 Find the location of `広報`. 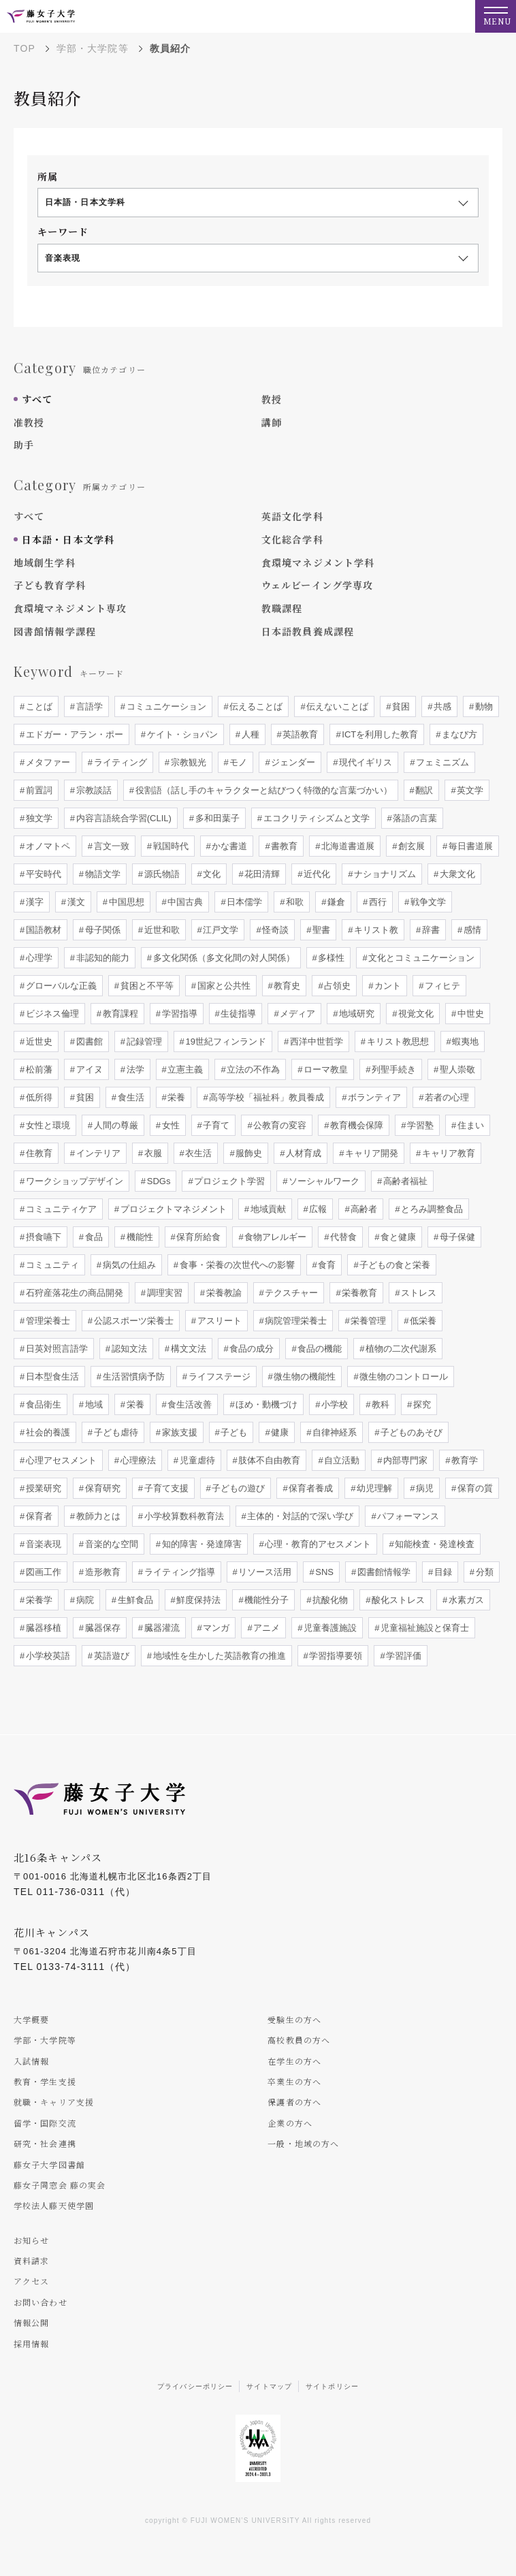

広報 is located at coordinates (317, 1209).